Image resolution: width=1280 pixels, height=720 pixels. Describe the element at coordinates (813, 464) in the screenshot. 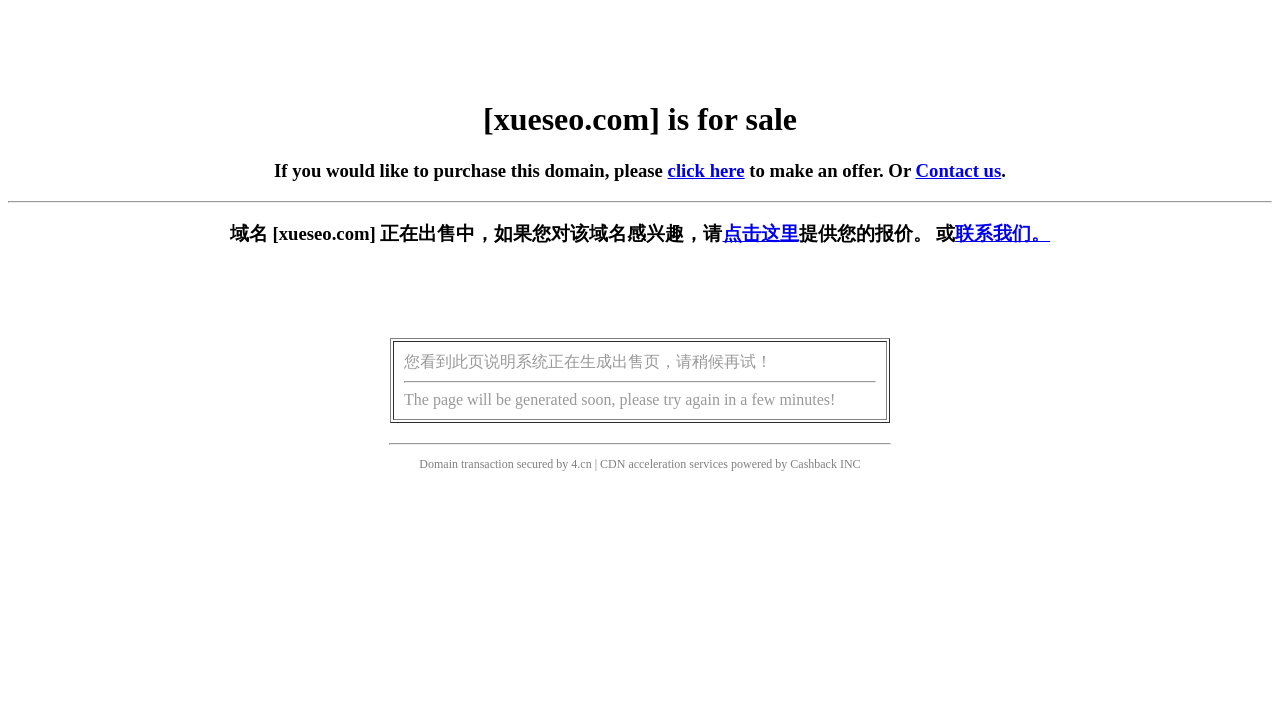

I see `Cashback` at that location.